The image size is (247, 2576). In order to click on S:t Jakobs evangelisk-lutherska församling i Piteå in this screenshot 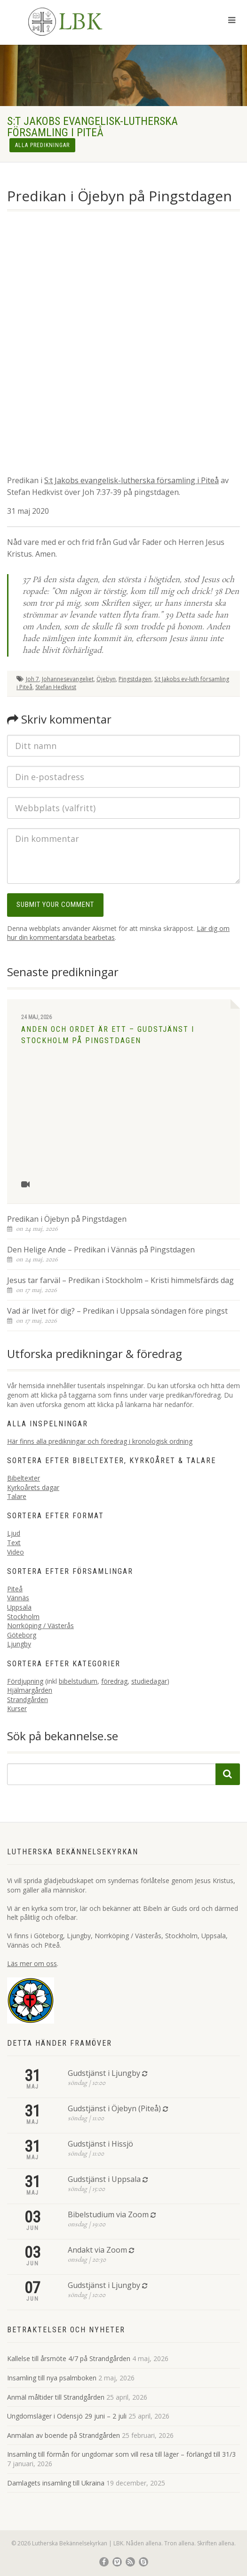, I will do `click(131, 480)`.